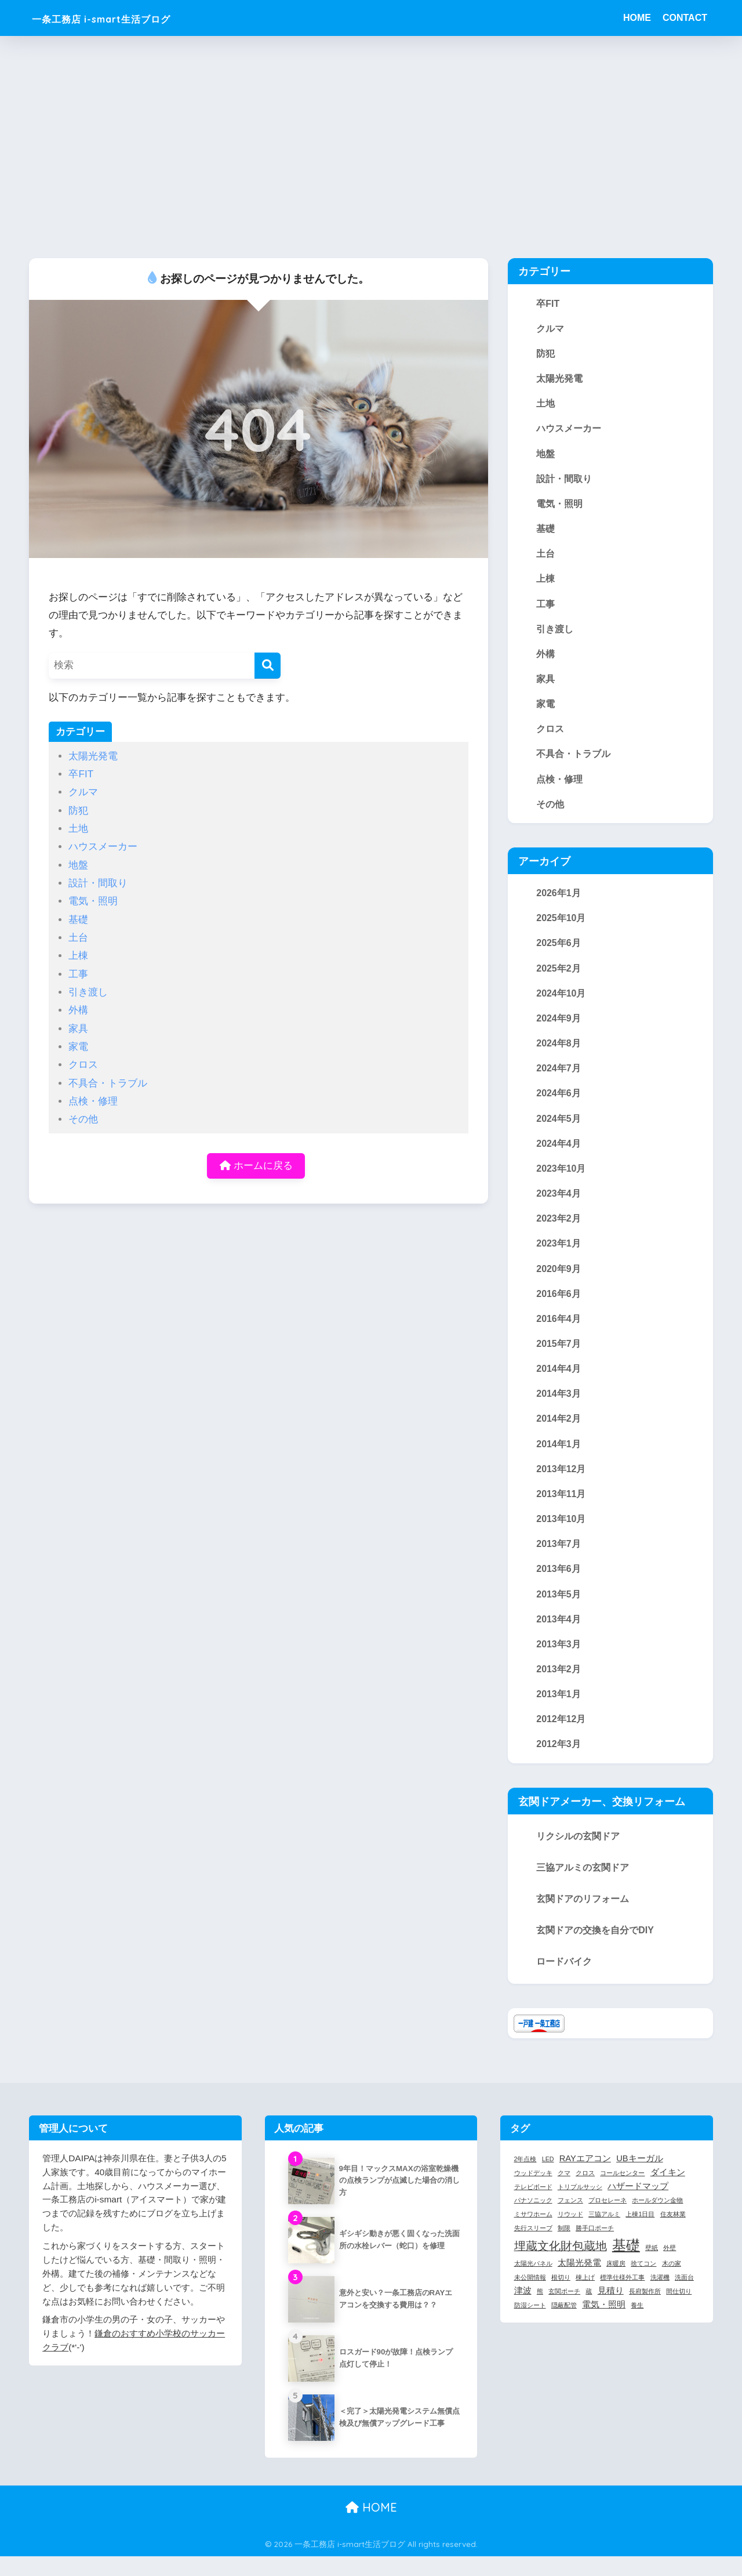 The image size is (742, 2576). Describe the element at coordinates (558, 1027) in the screenshot. I see `2024年9月` at that location.